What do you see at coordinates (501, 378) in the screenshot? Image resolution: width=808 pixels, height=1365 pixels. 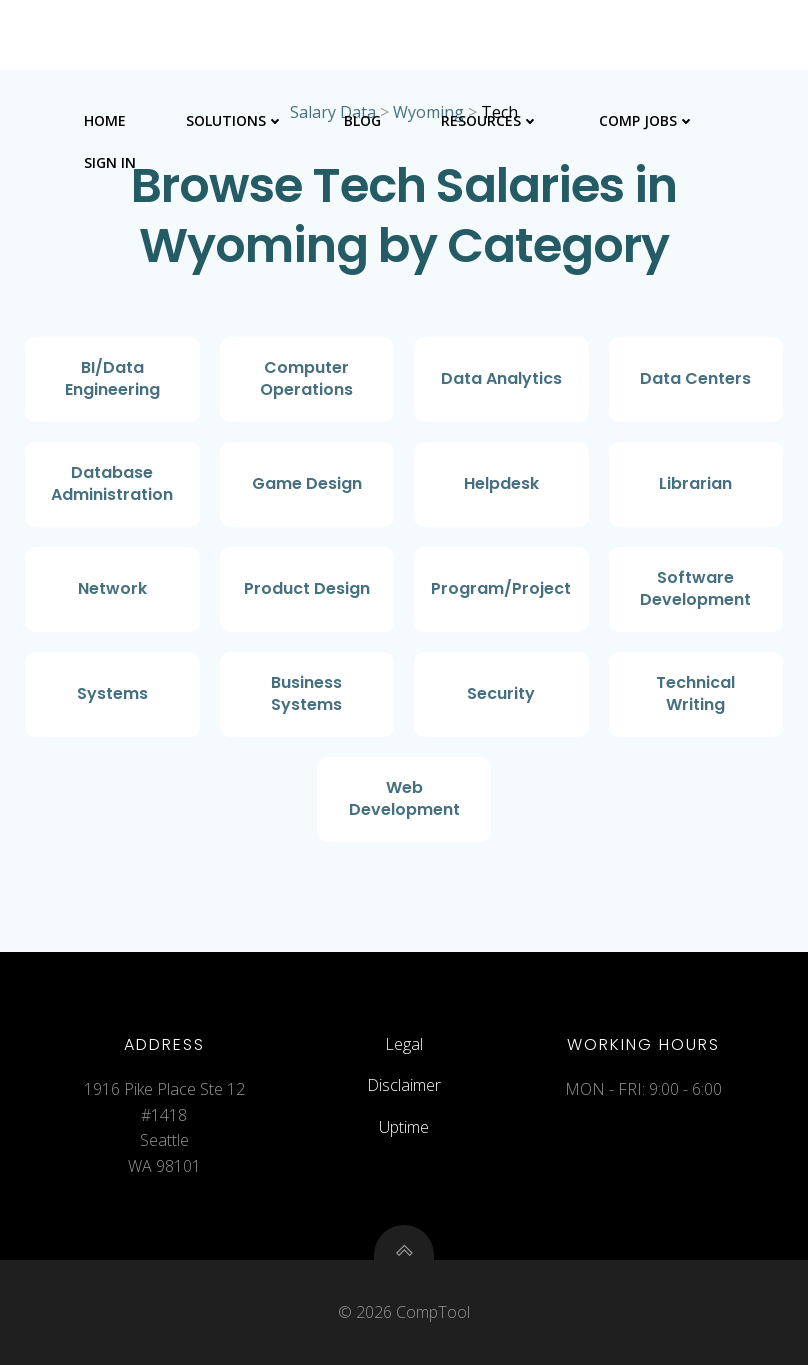 I see `Data Analytics` at bounding box center [501, 378].